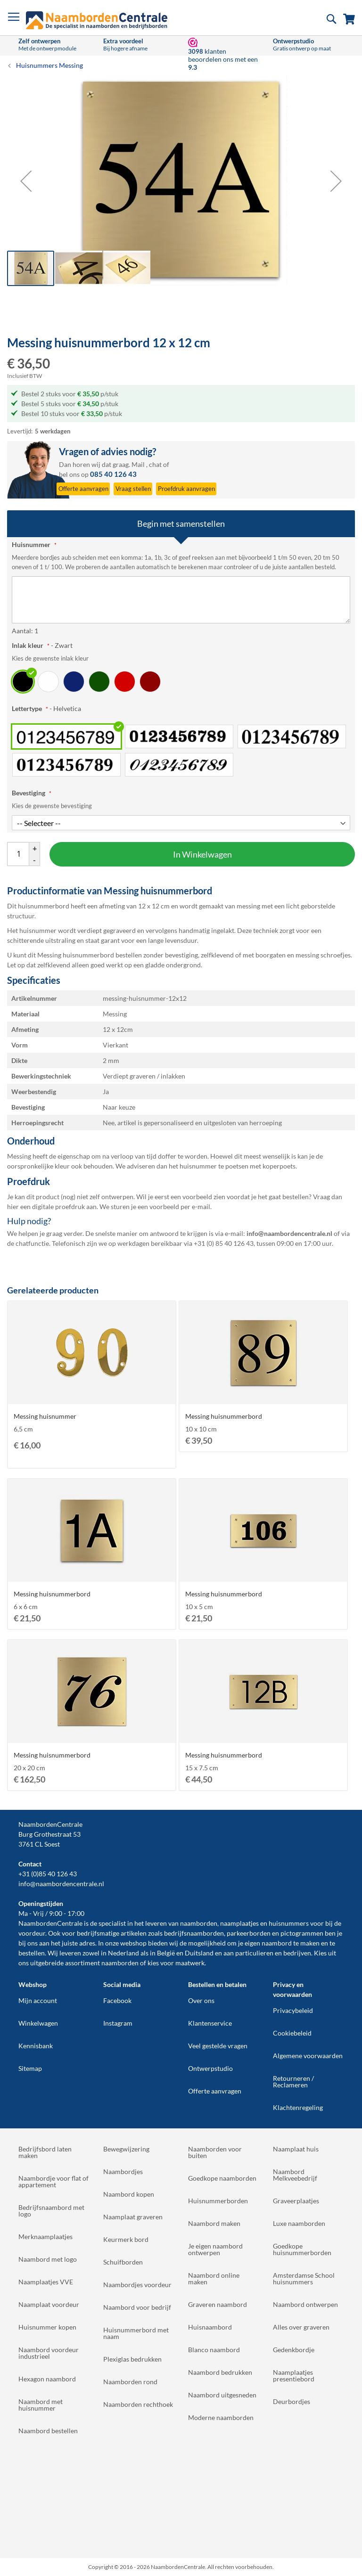 The height and width of the screenshot is (2576, 362). Describe the element at coordinates (249, 1933) in the screenshot. I see `parkeerborden` at that location.